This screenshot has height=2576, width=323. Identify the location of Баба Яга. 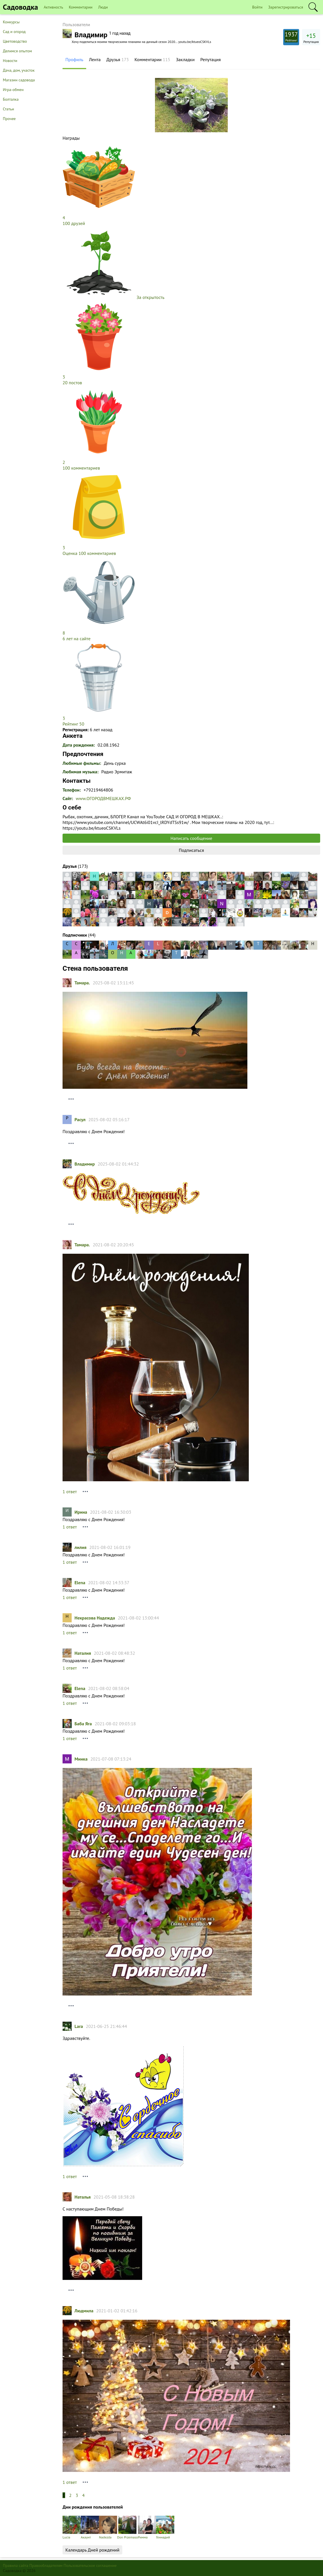
(83, 1723).